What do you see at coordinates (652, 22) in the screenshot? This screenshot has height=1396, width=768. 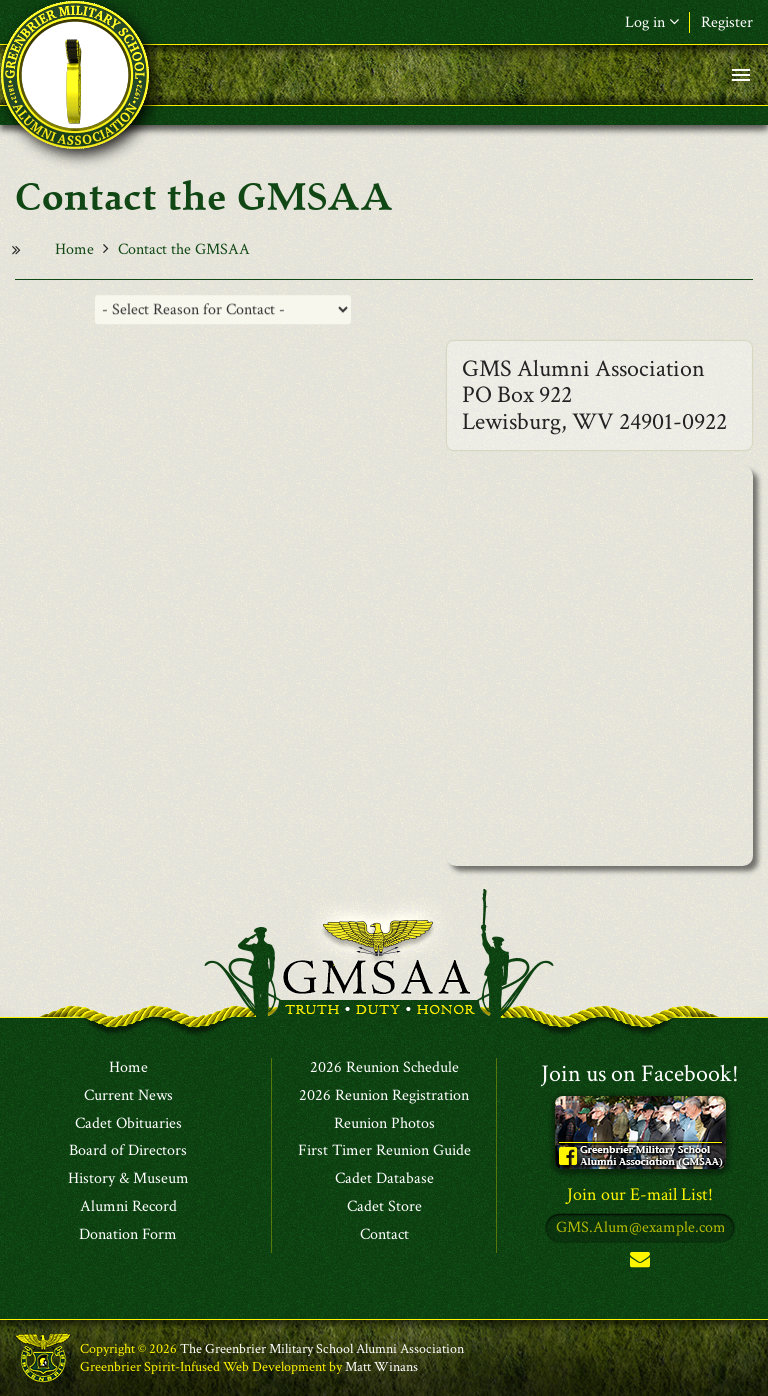 I see `Log in` at bounding box center [652, 22].